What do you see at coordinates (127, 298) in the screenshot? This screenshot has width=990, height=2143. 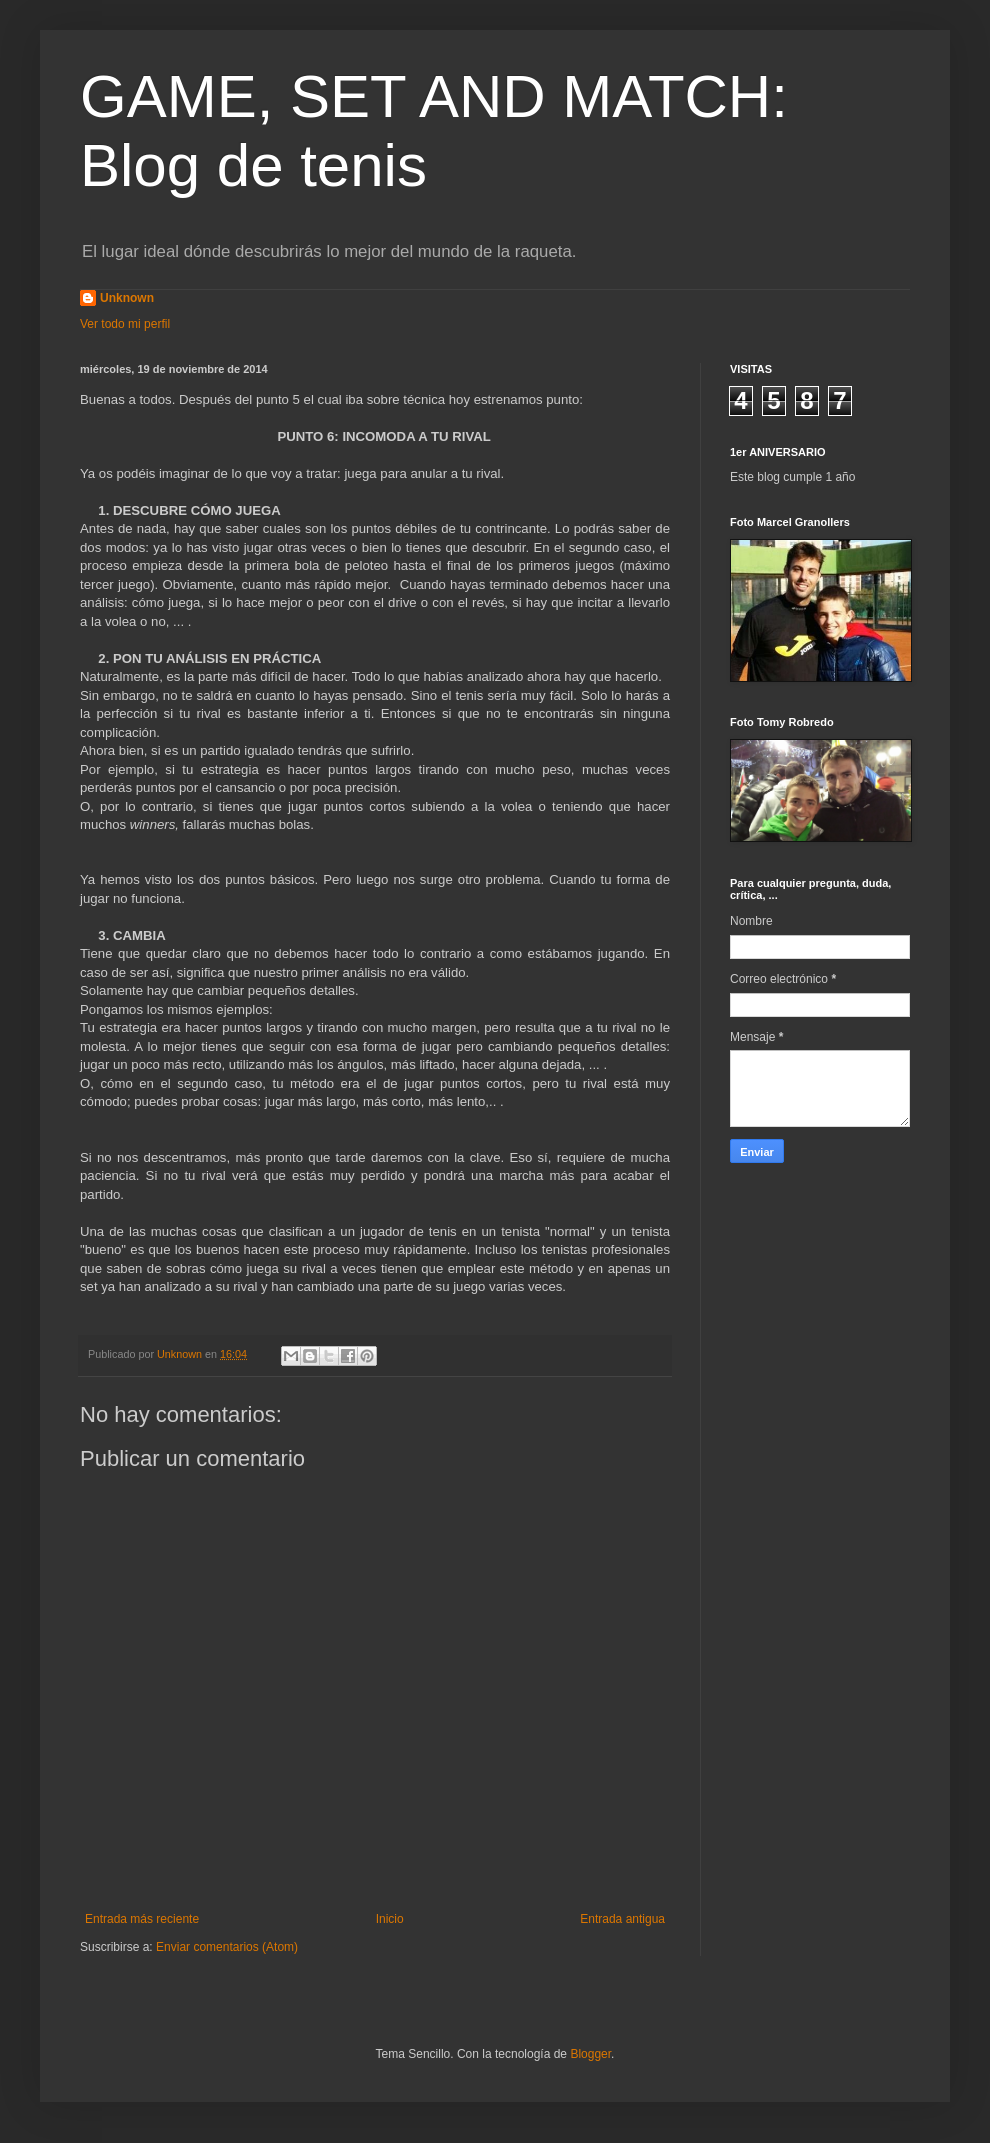 I see `Unknown` at bounding box center [127, 298].